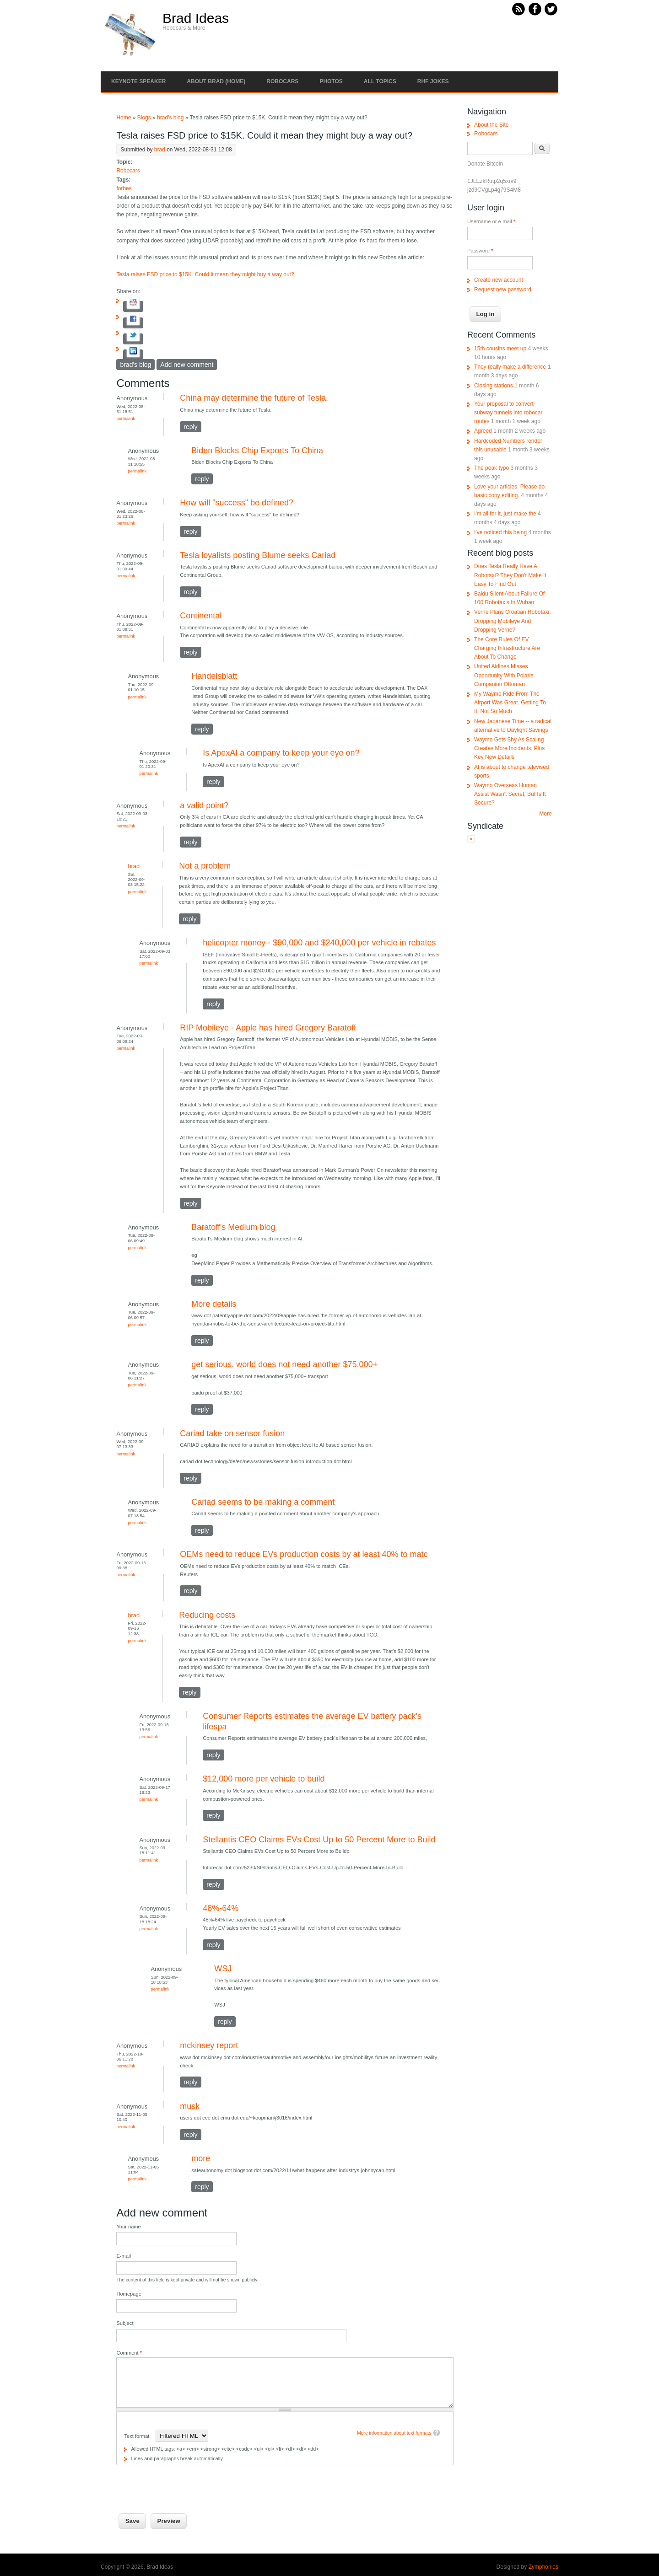 This screenshot has width=659, height=2576. I want to click on $12,000 more per vehicle to build, so click(263, 1778).